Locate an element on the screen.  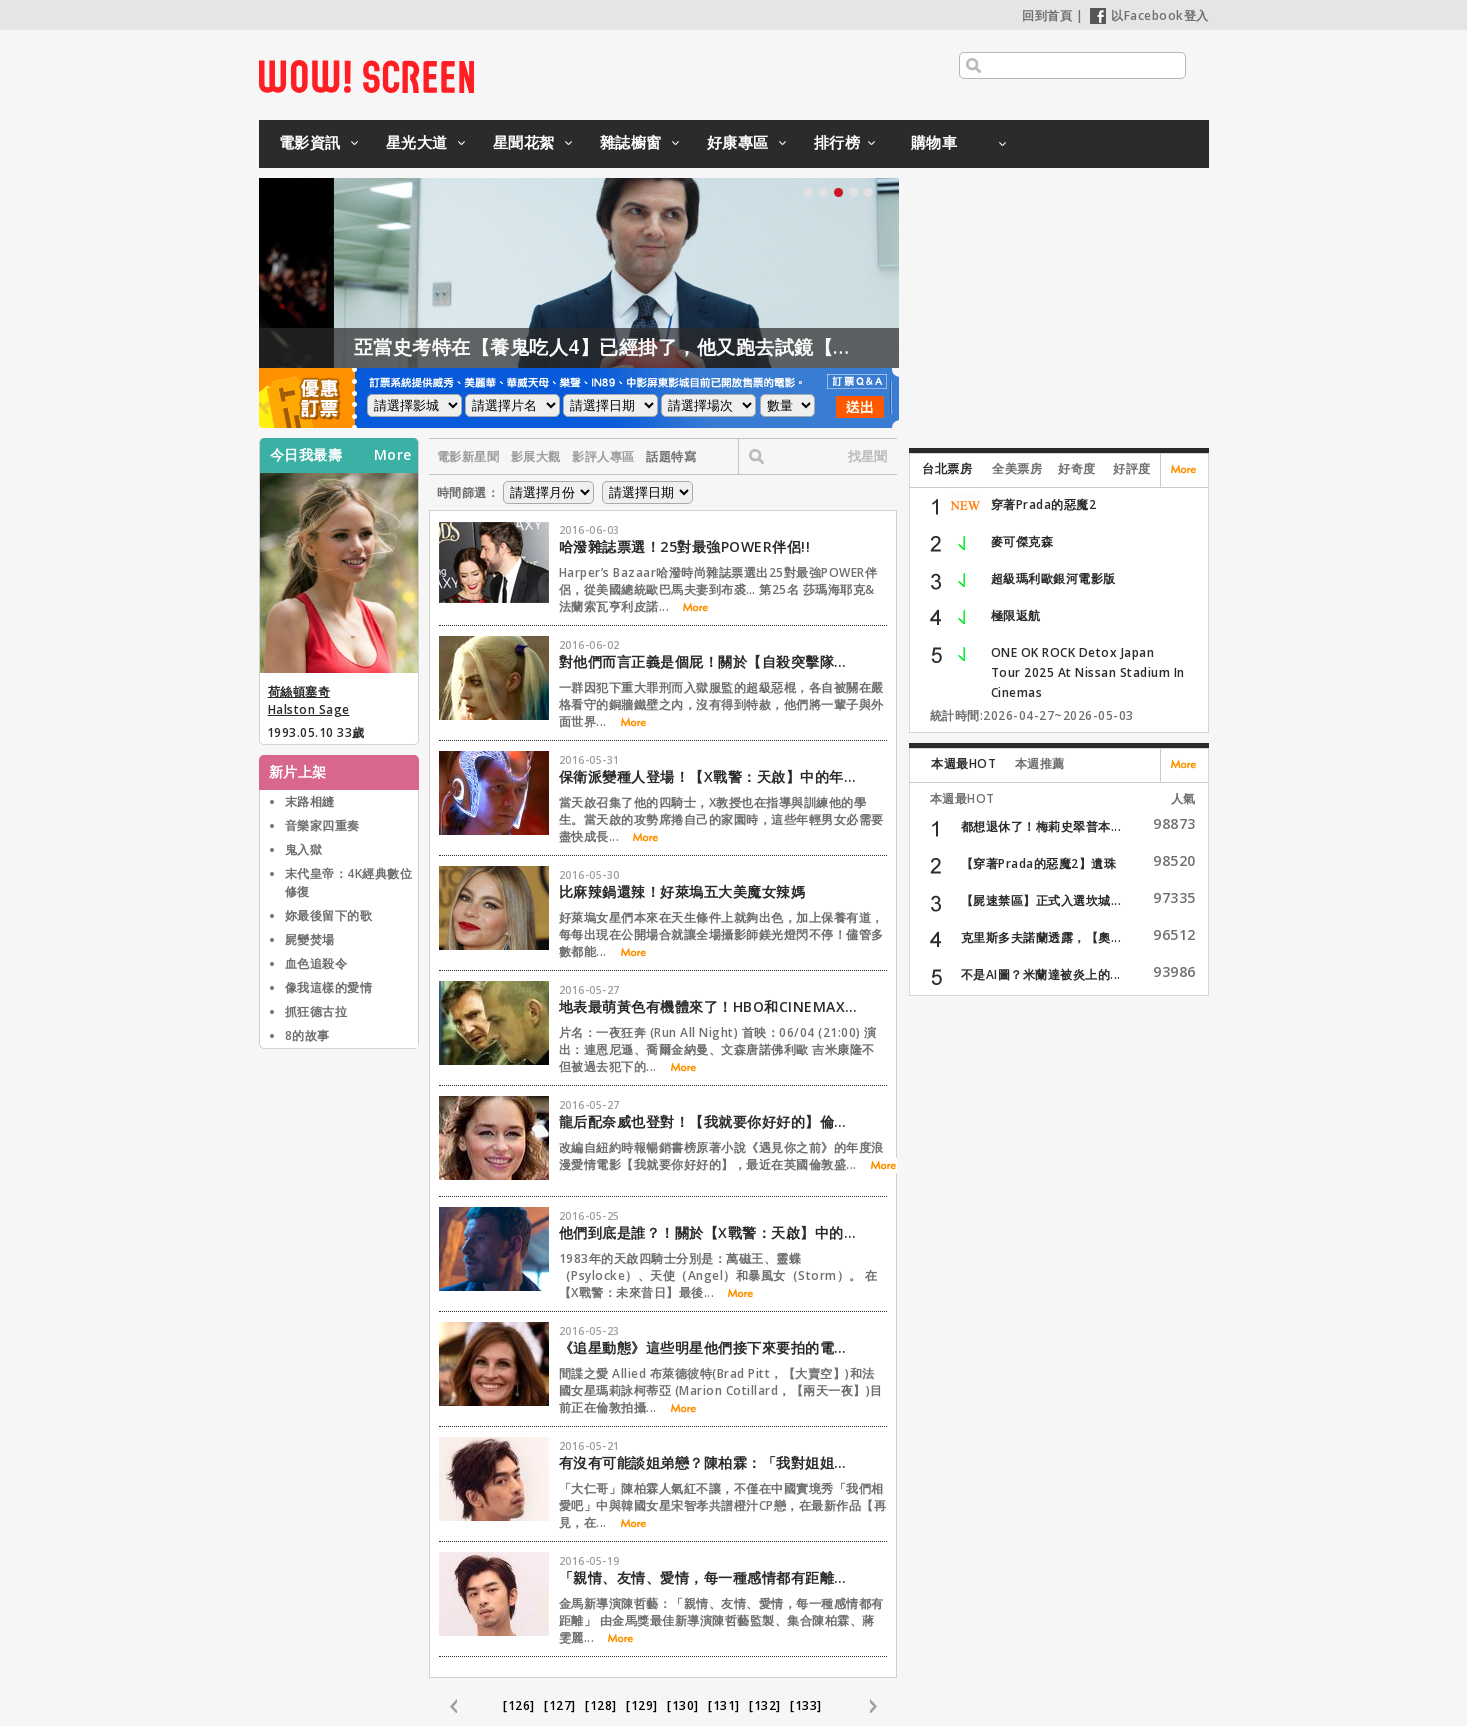
ONE OK ROCK Detox Japan Tour 2025 At Nissan Stadium In Cinemas is located at coordinates (1088, 672).